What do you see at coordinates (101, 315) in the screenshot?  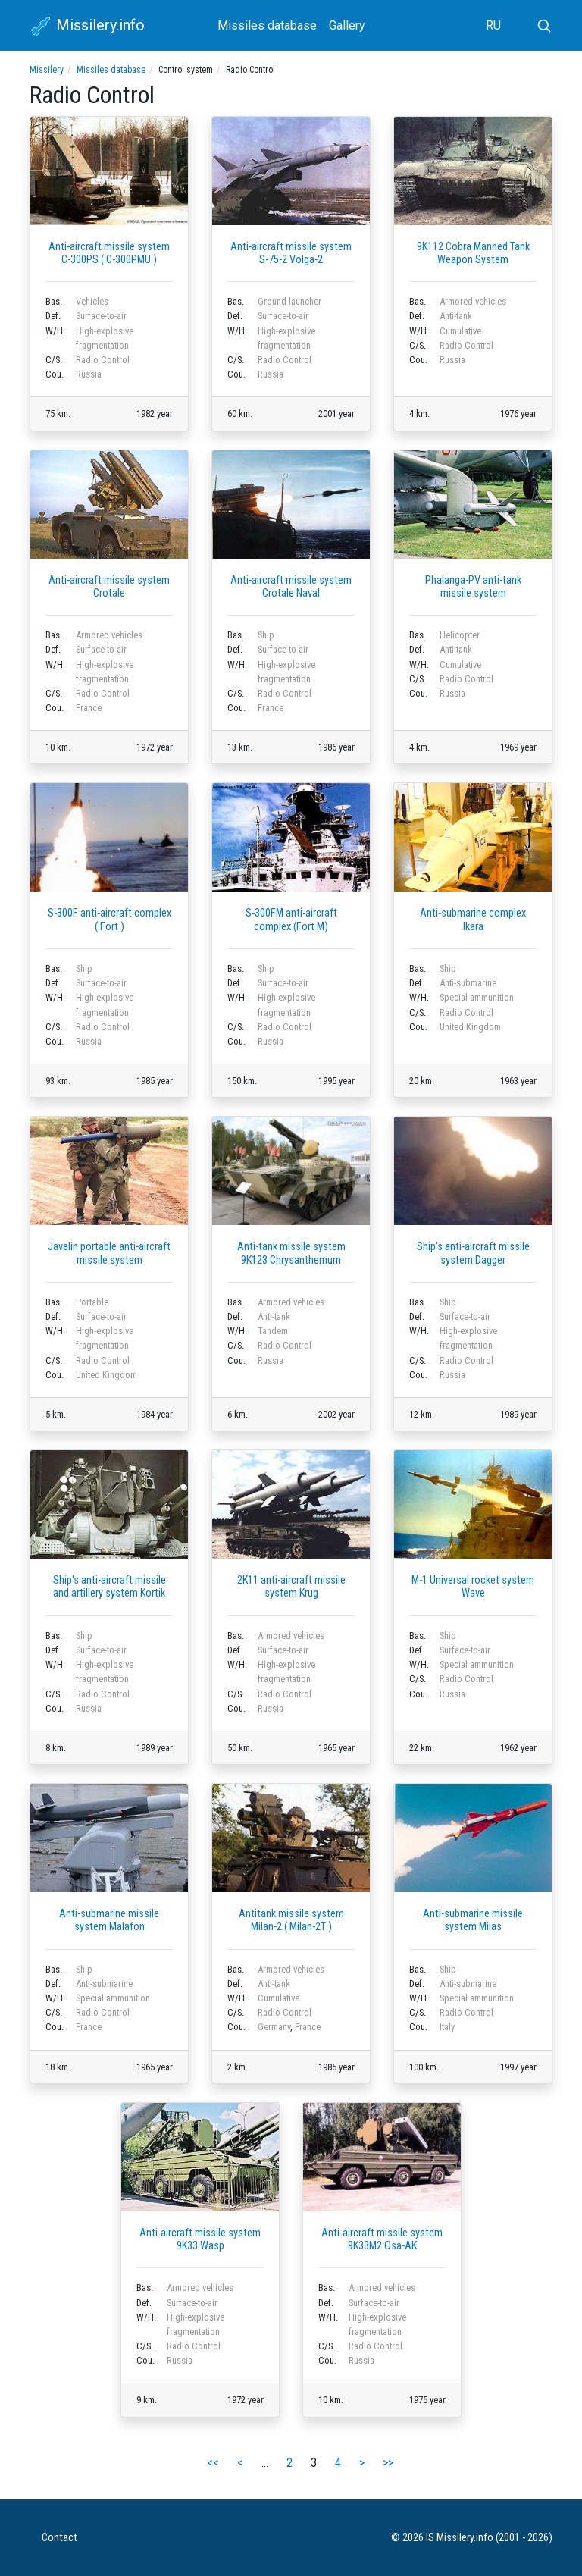 I see `Surface-to-air` at bounding box center [101, 315].